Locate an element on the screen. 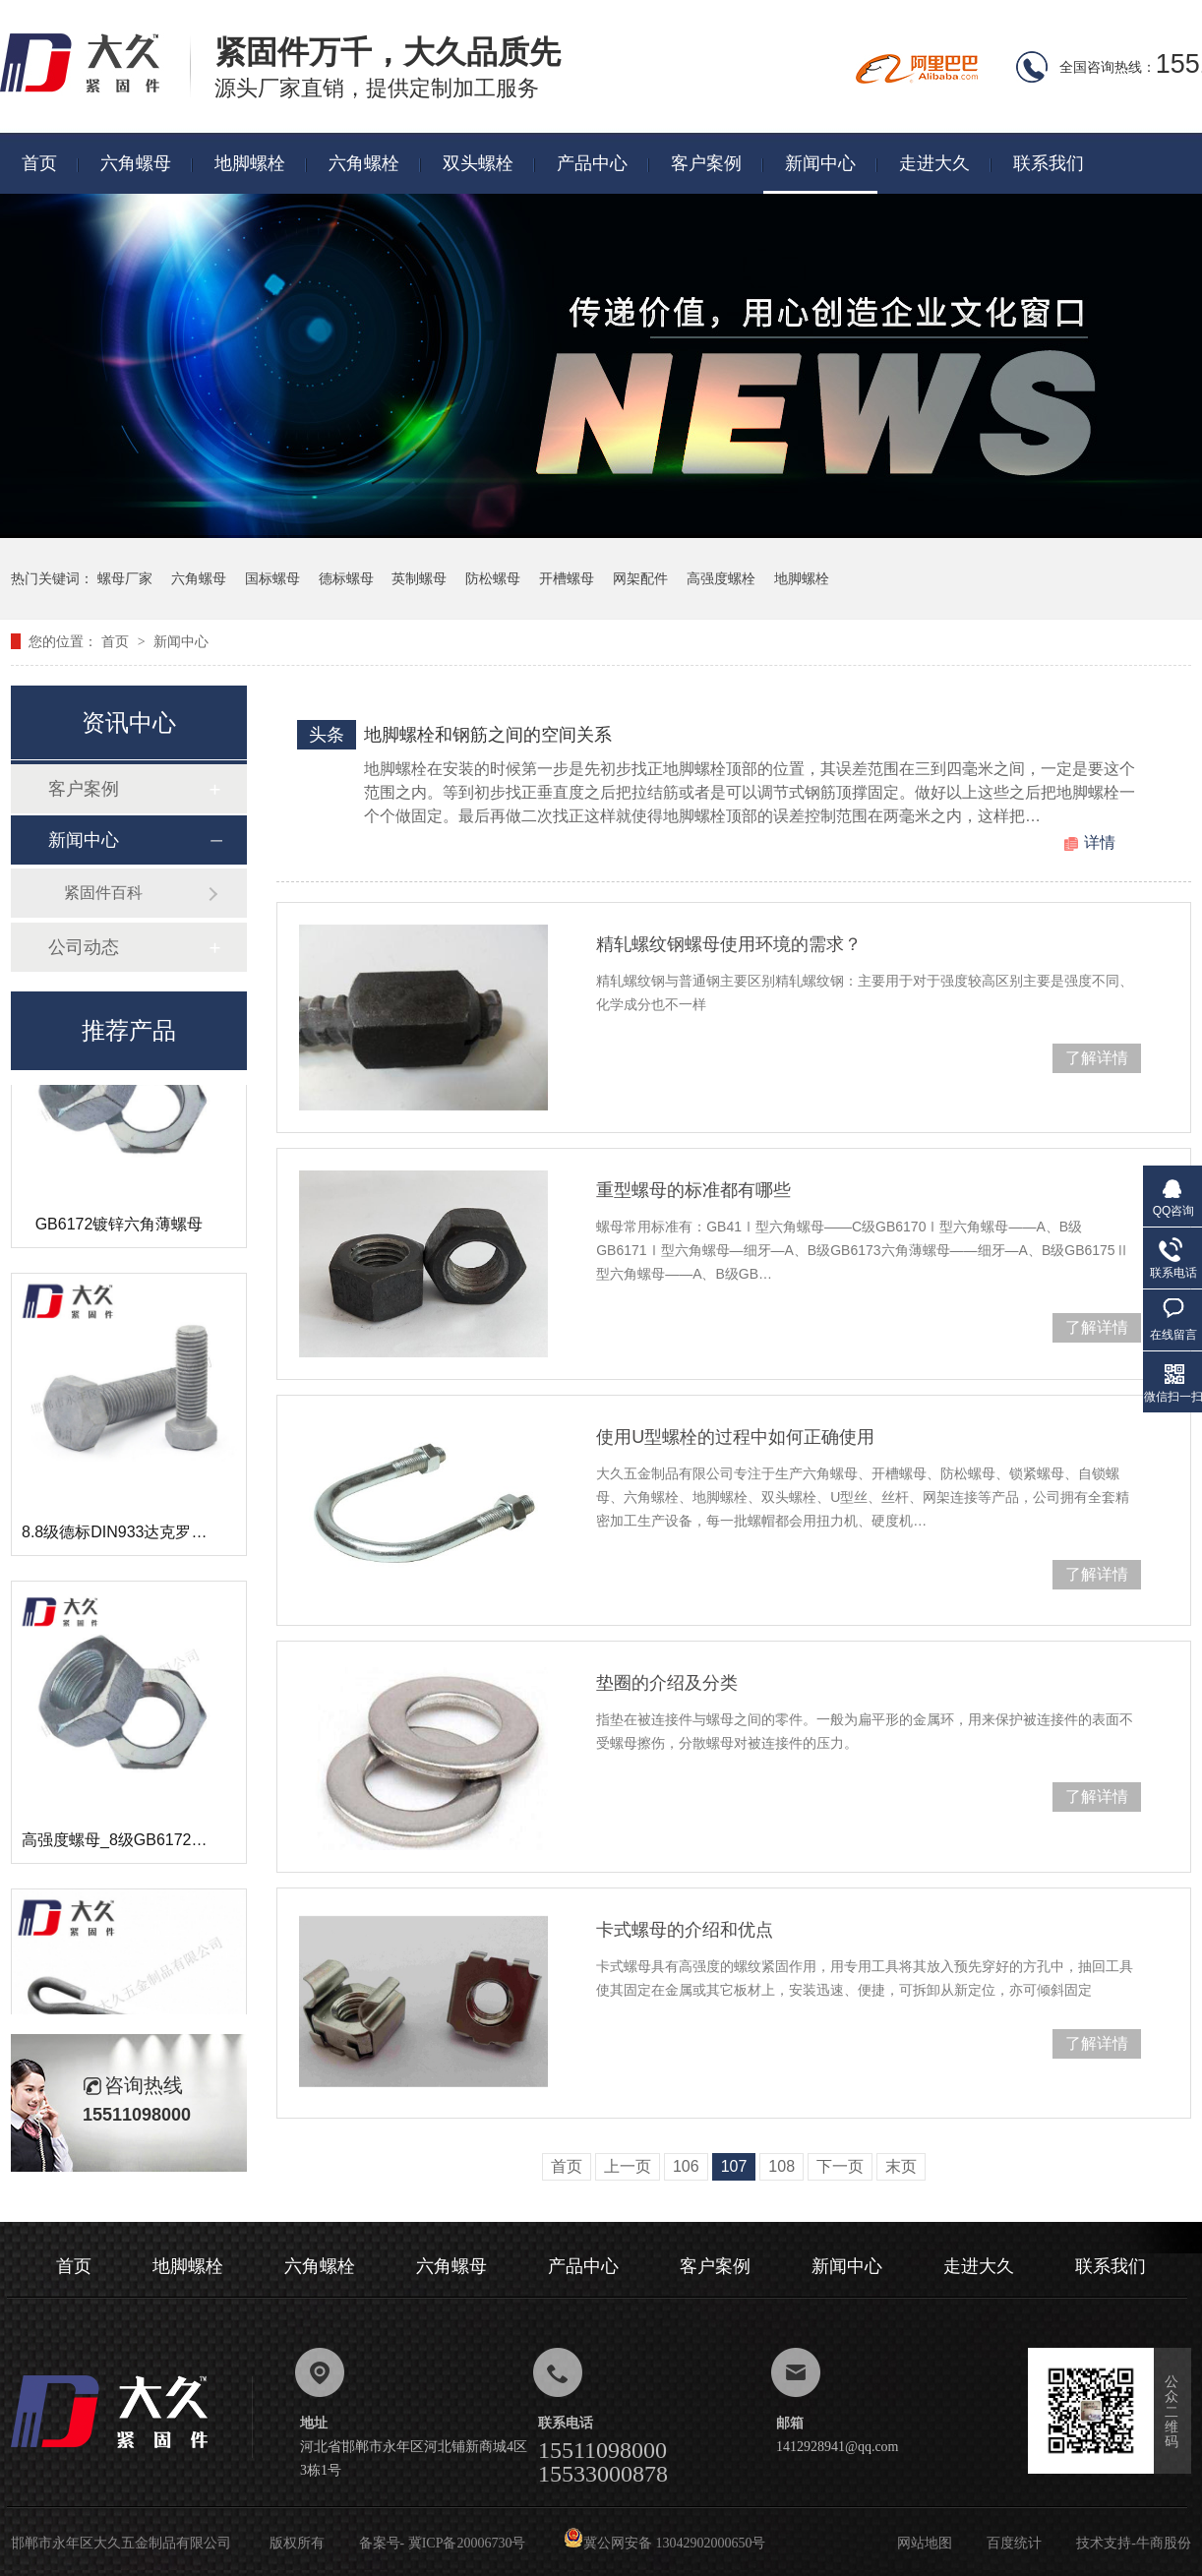 The height and width of the screenshot is (2576, 1202). 公司动态 is located at coordinates (83, 947).